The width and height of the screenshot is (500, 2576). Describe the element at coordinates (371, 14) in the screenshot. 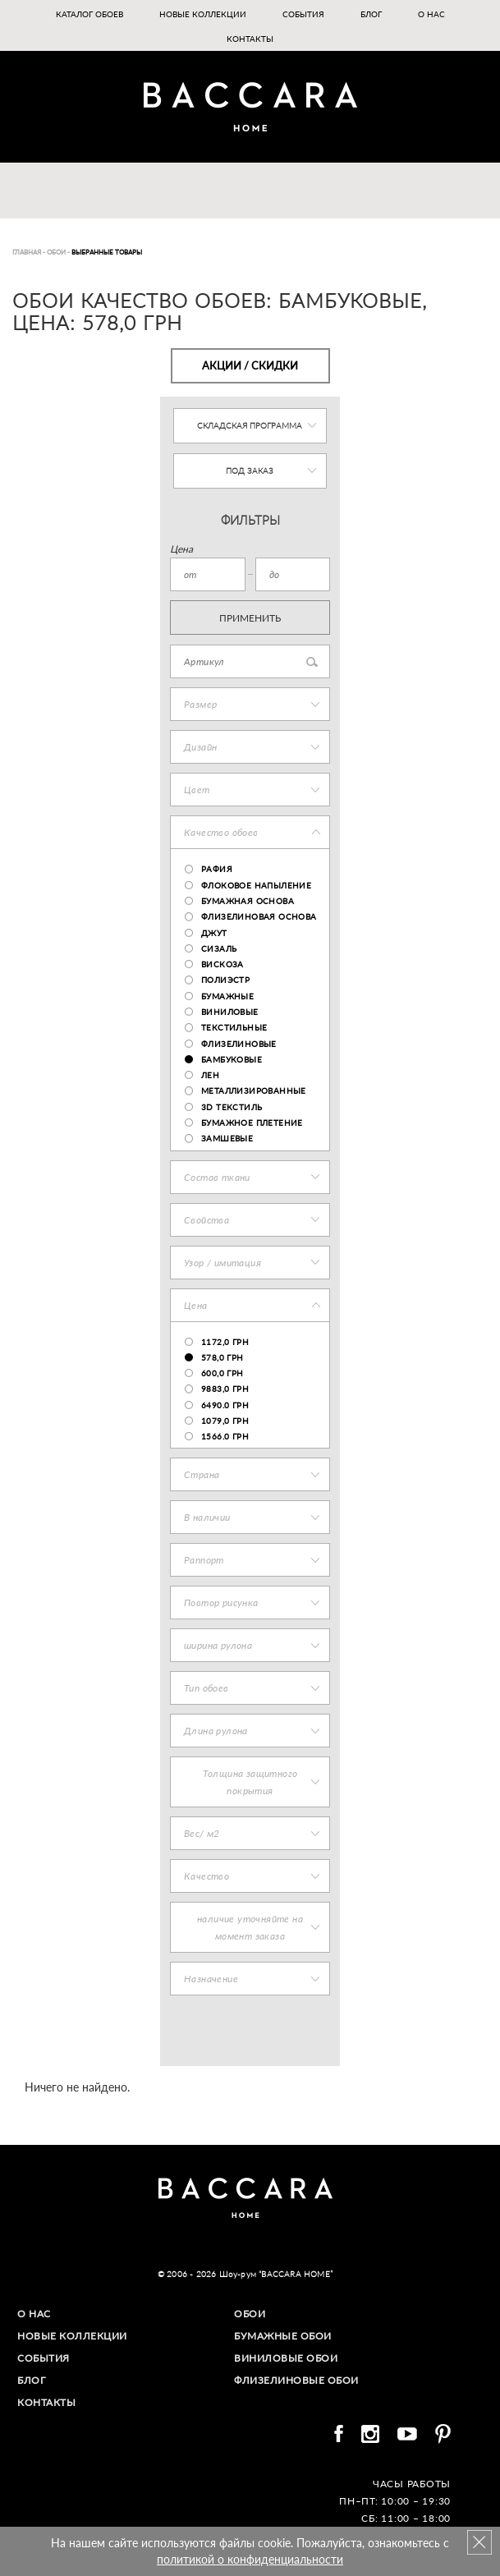

I see `Блог` at that location.